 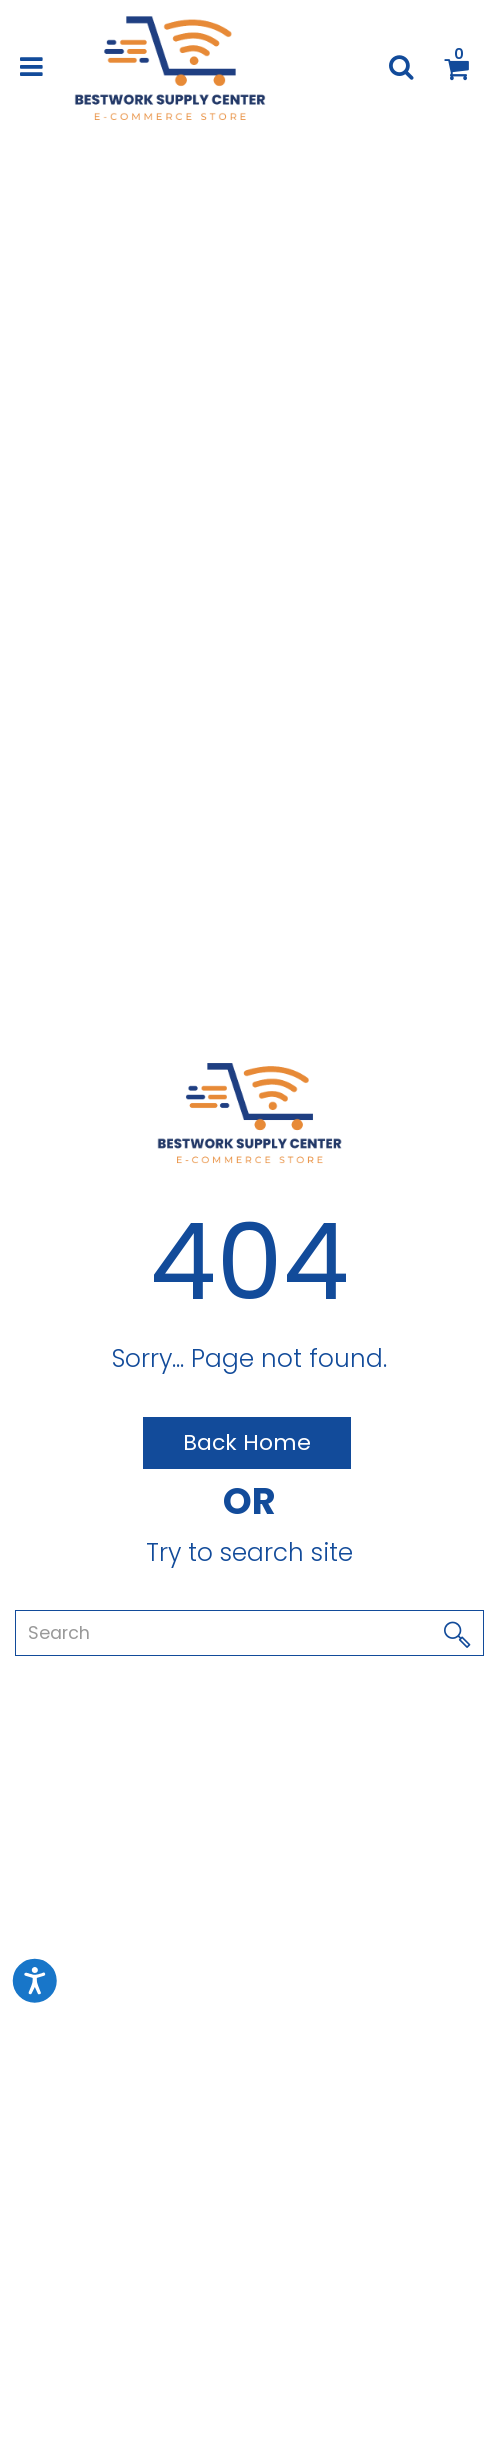 I want to click on Back Home, so click(x=247, y=1442).